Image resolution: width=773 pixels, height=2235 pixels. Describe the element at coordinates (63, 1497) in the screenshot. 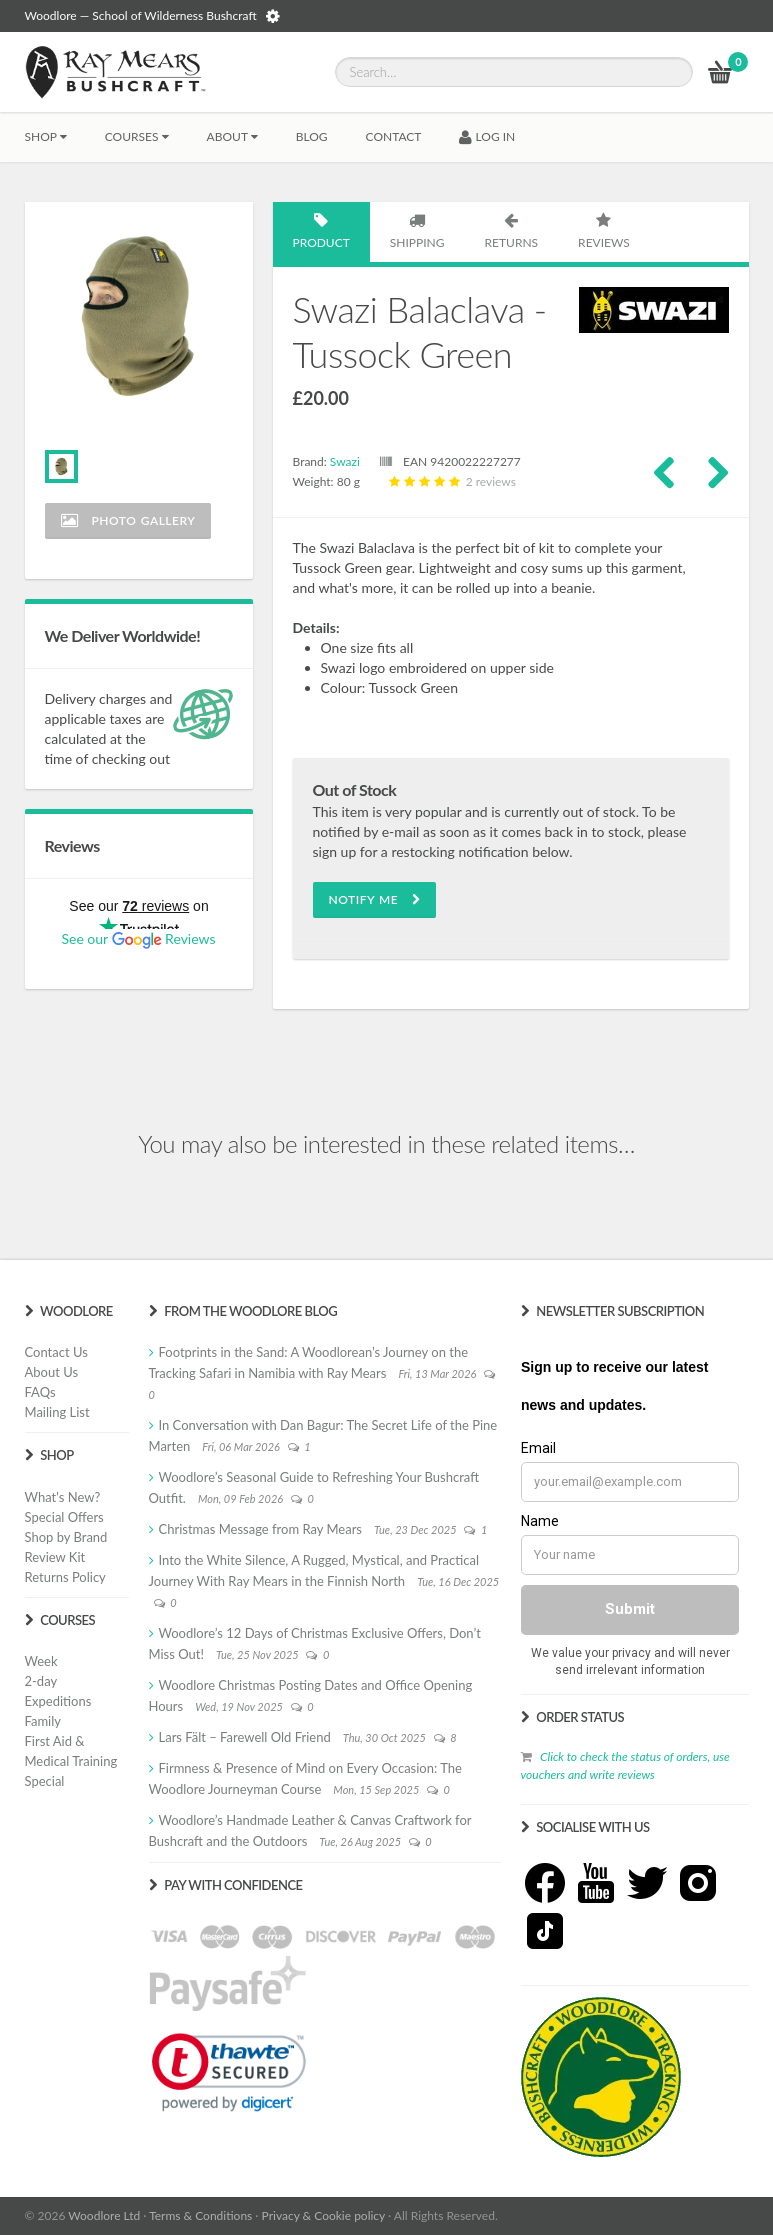

I see `What's New?` at that location.